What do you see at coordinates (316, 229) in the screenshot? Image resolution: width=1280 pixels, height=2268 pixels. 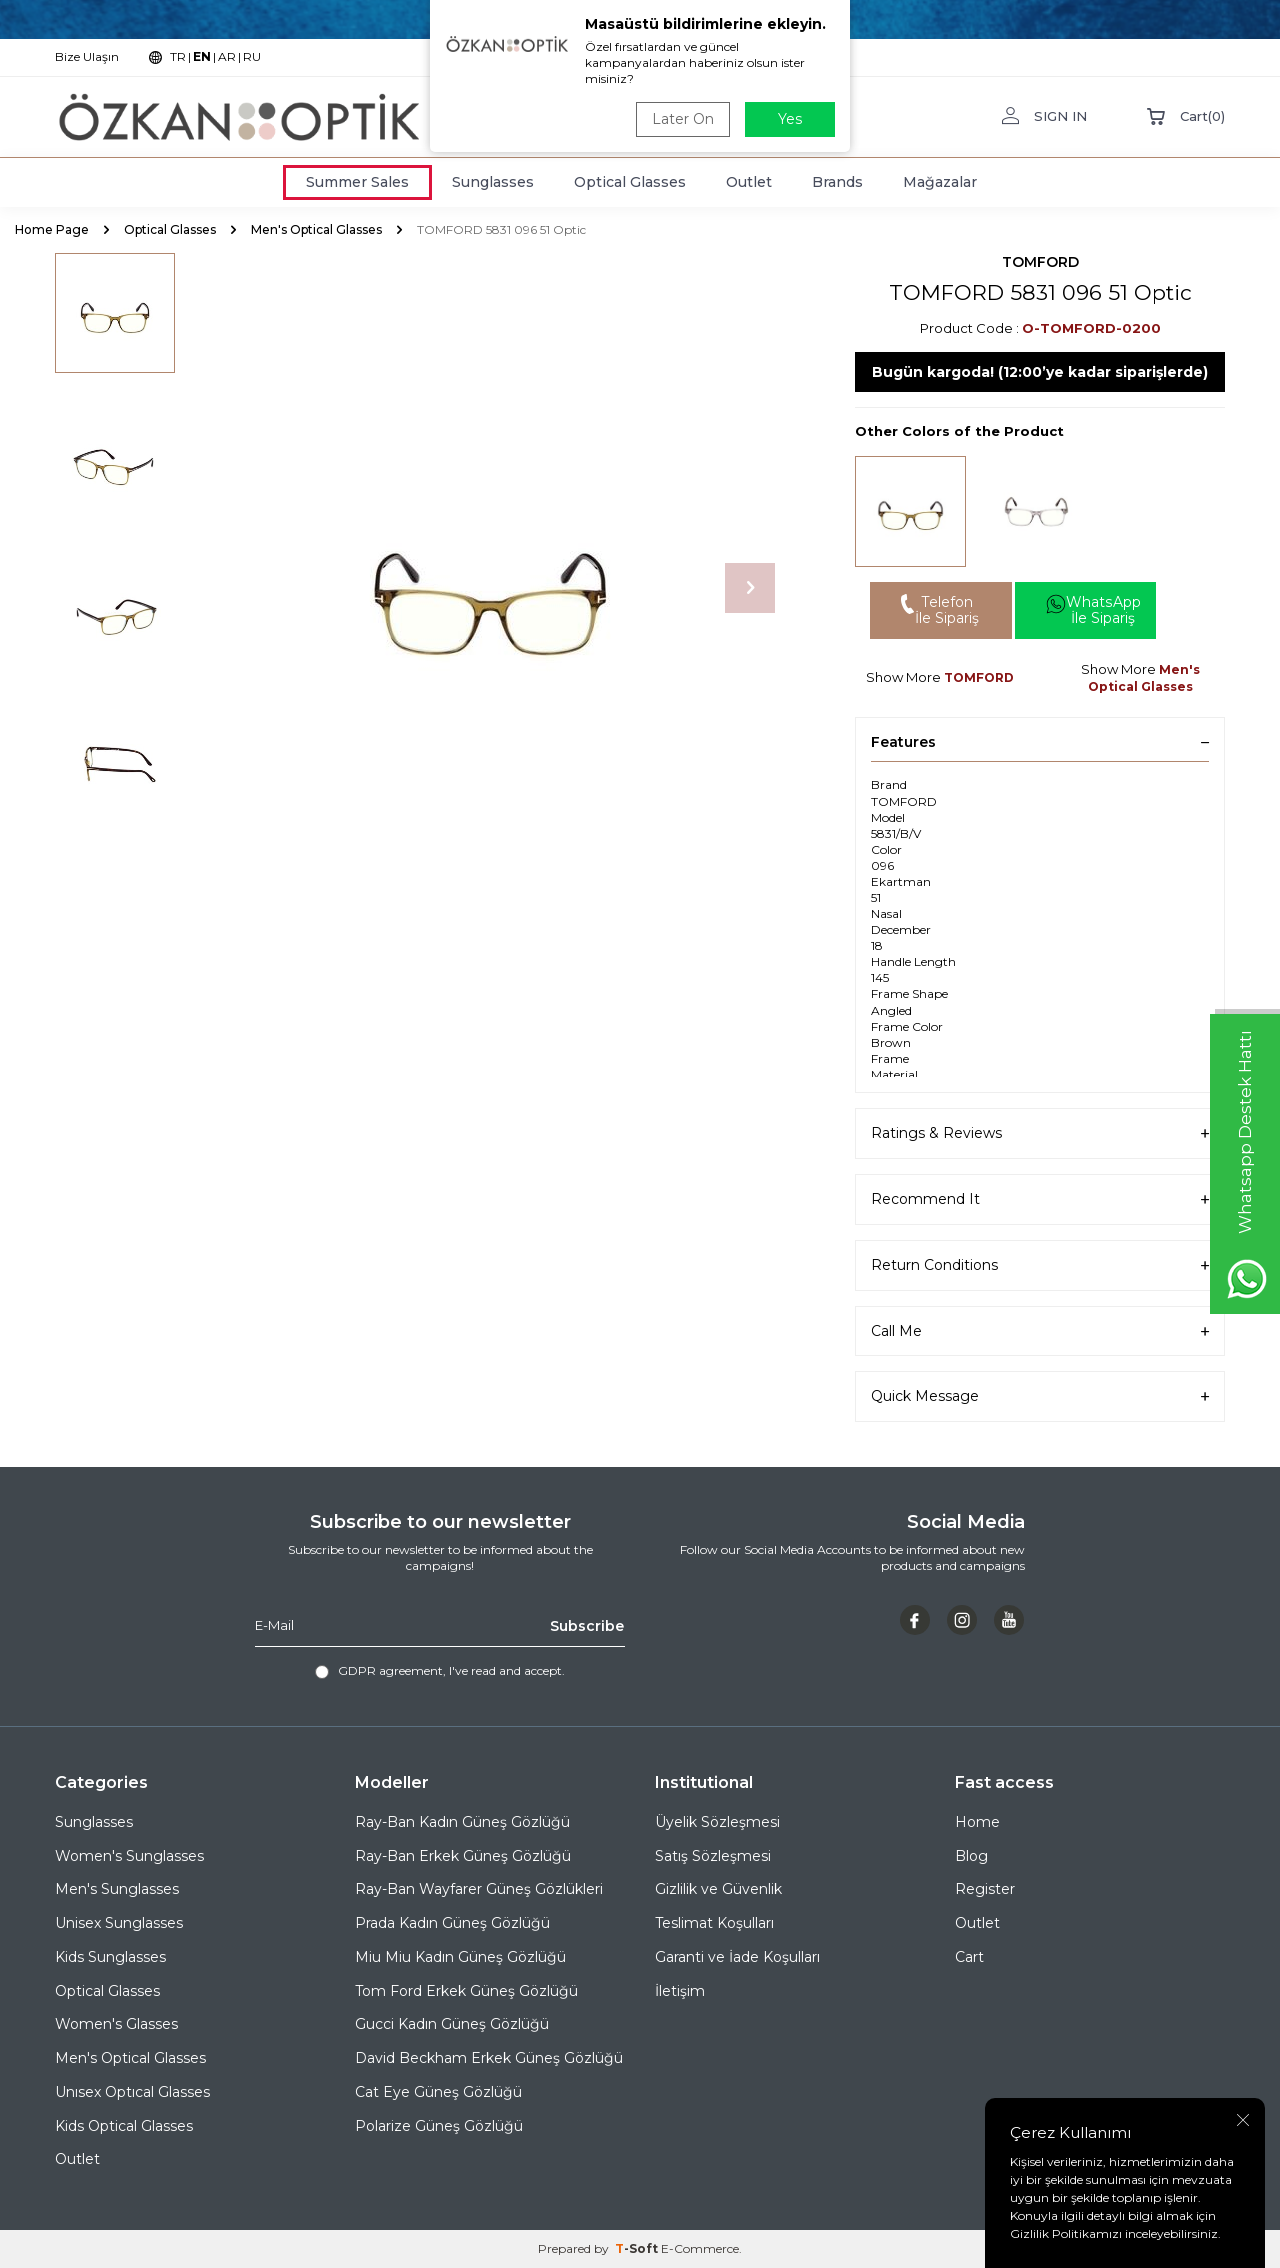 I see `Men's Optical Glasses` at bounding box center [316, 229].